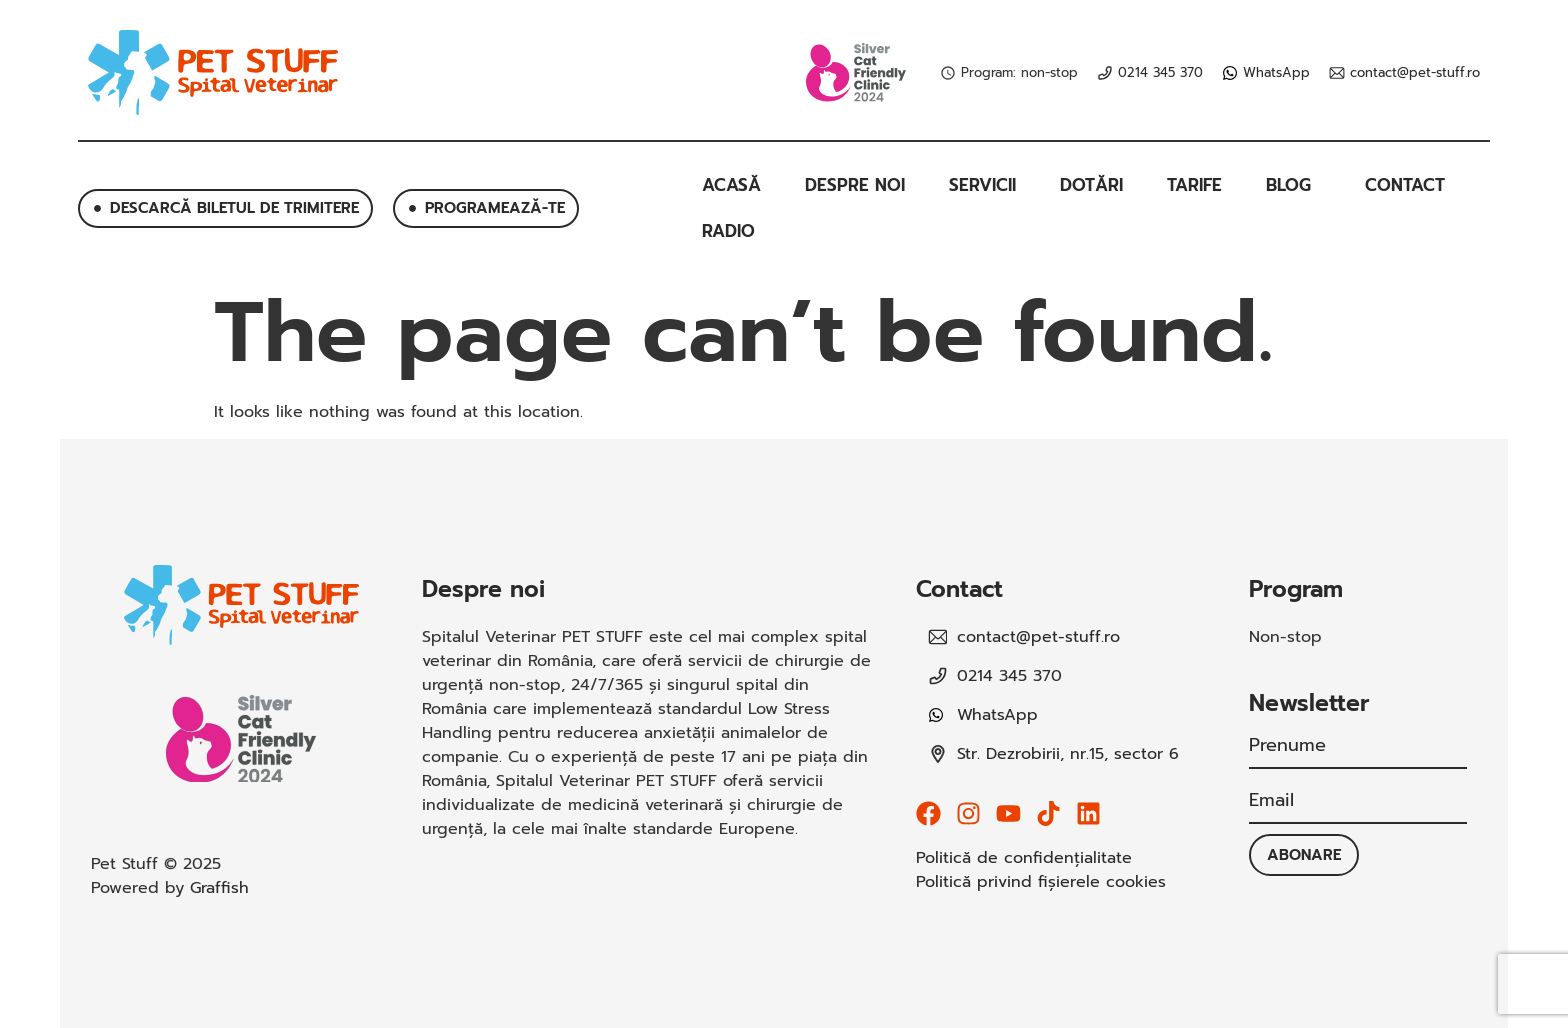 The image size is (1568, 1028). Describe the element at coordinates (855, 185) in the screenshot. I see `Despre noi` at that location.